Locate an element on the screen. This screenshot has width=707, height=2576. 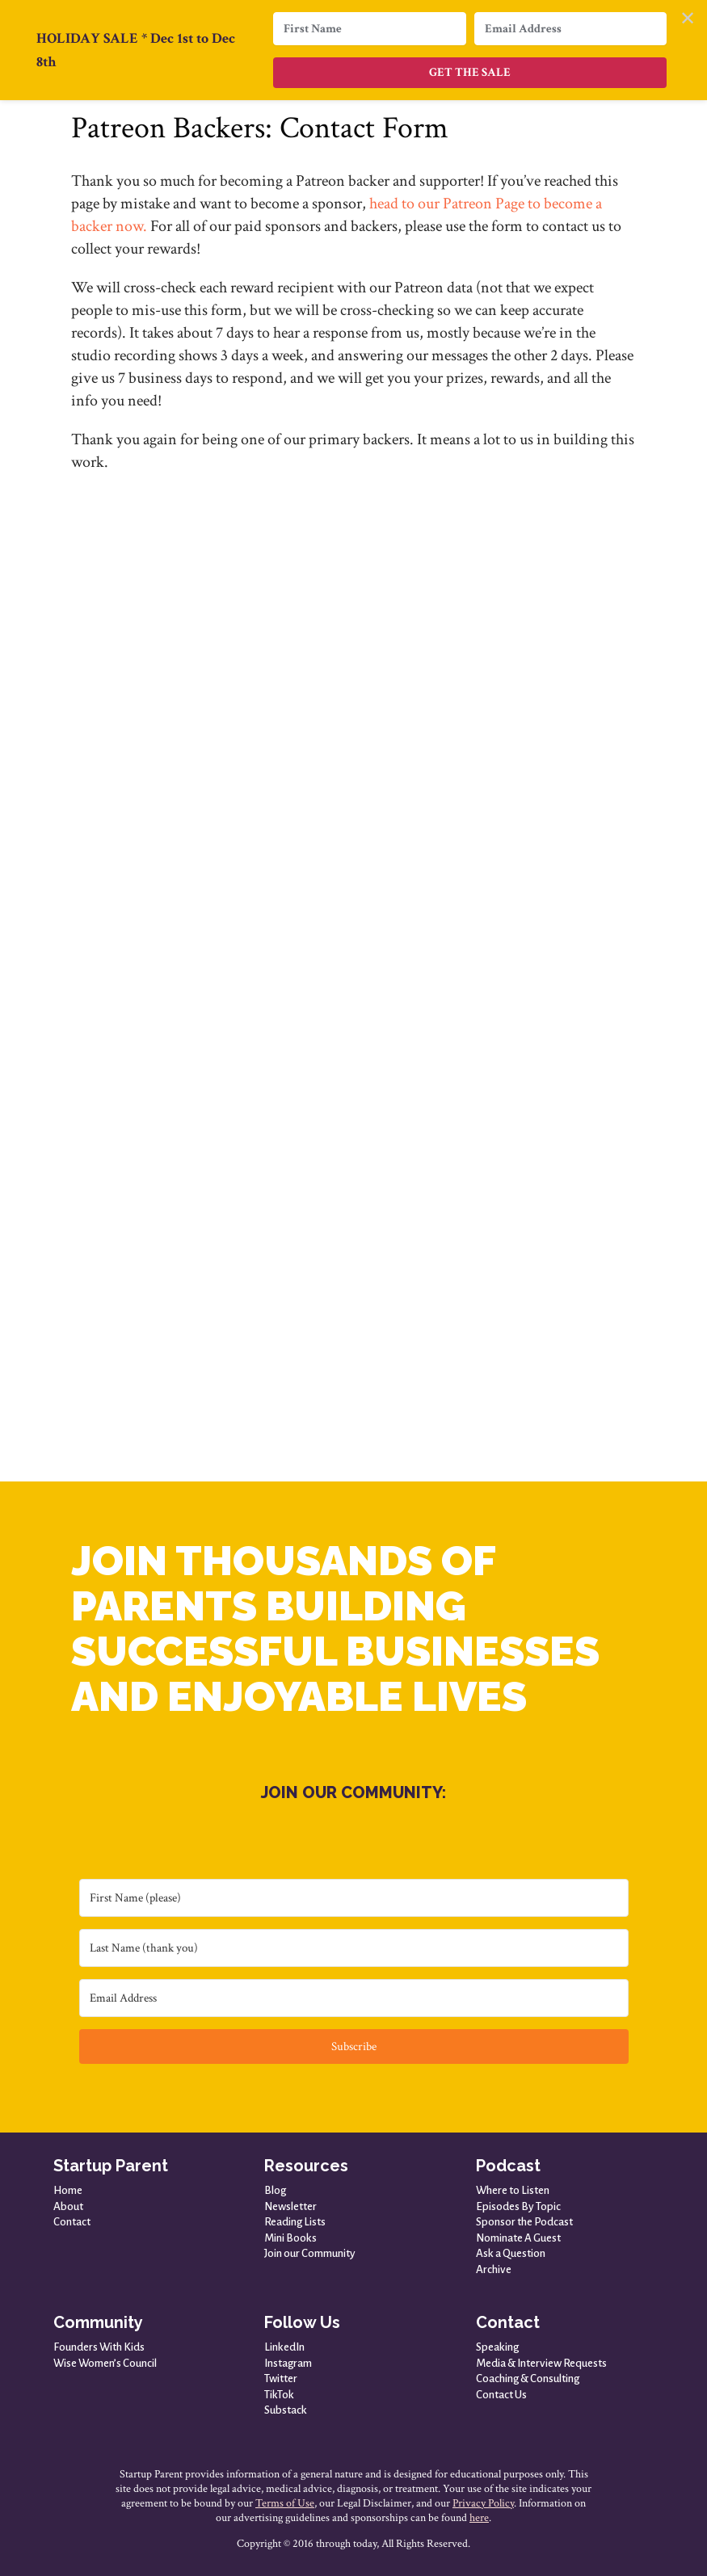
Media & Interview Requests is located at coordinates (541, 2363).